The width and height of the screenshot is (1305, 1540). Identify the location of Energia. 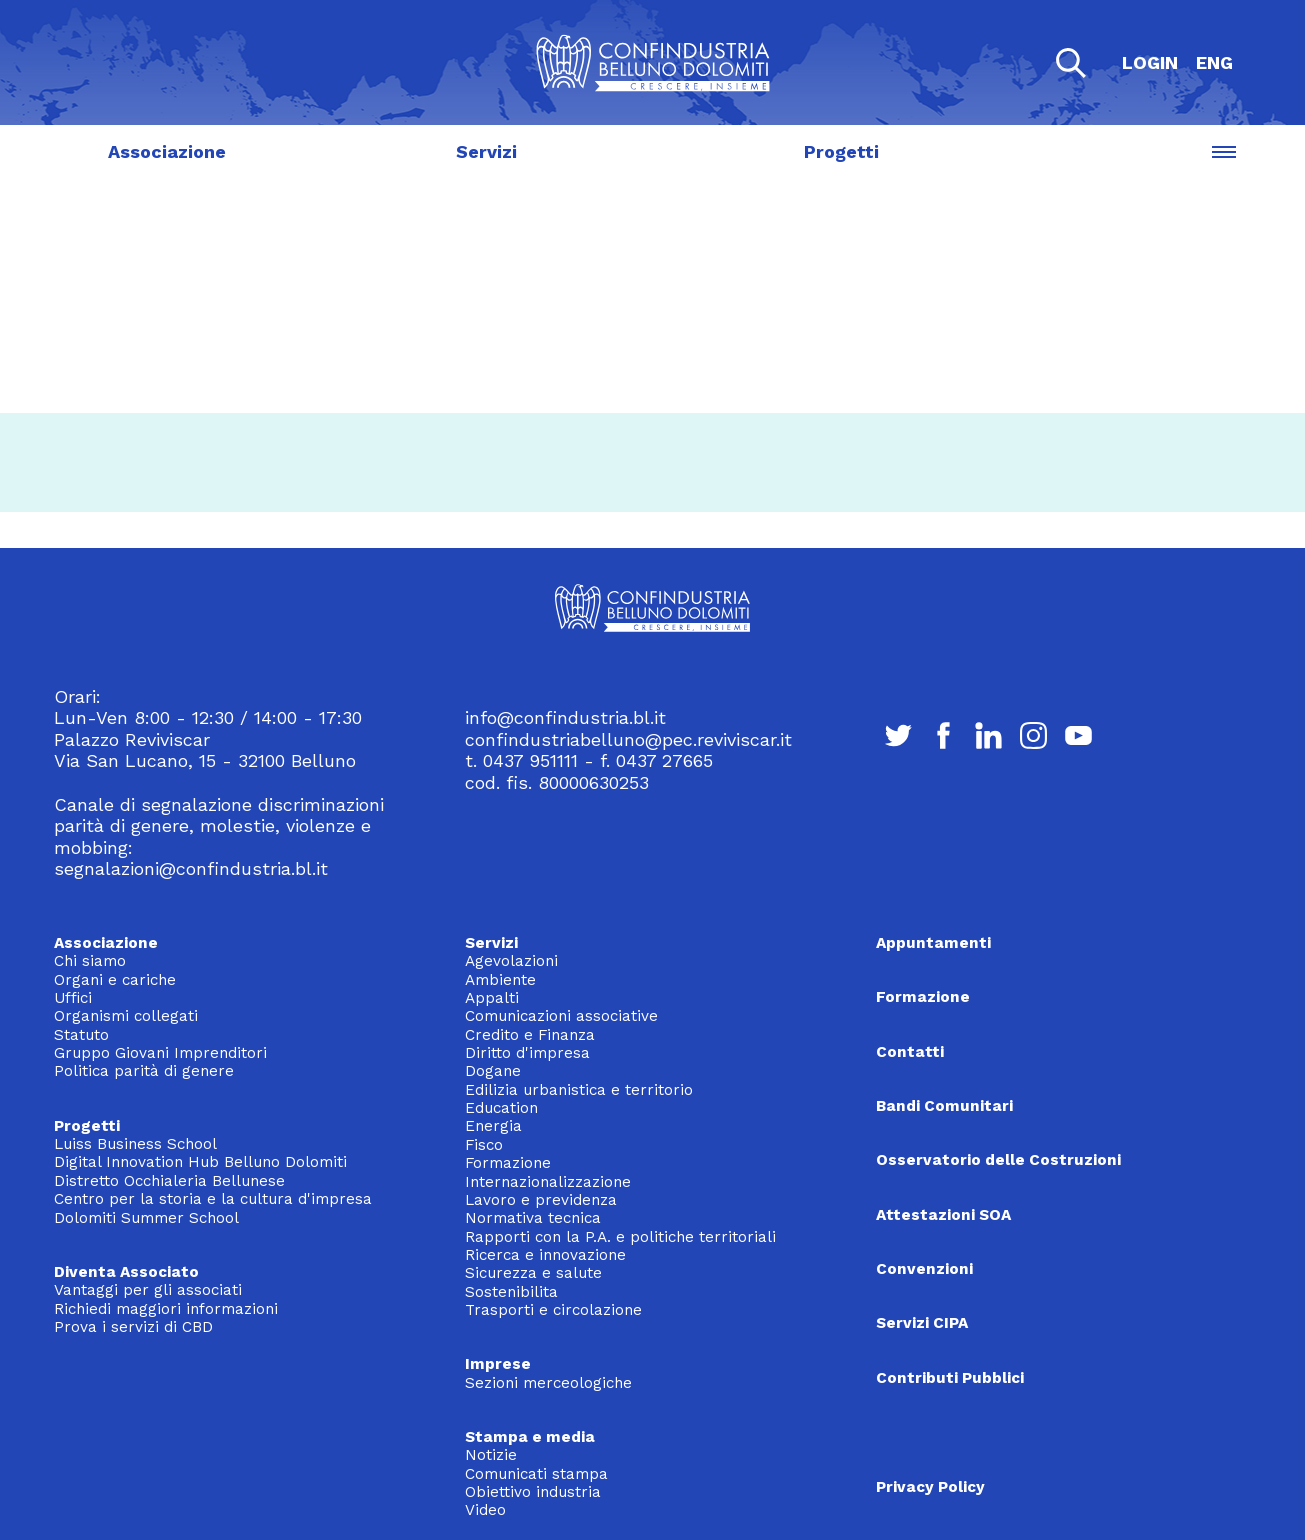
(493, 1126).